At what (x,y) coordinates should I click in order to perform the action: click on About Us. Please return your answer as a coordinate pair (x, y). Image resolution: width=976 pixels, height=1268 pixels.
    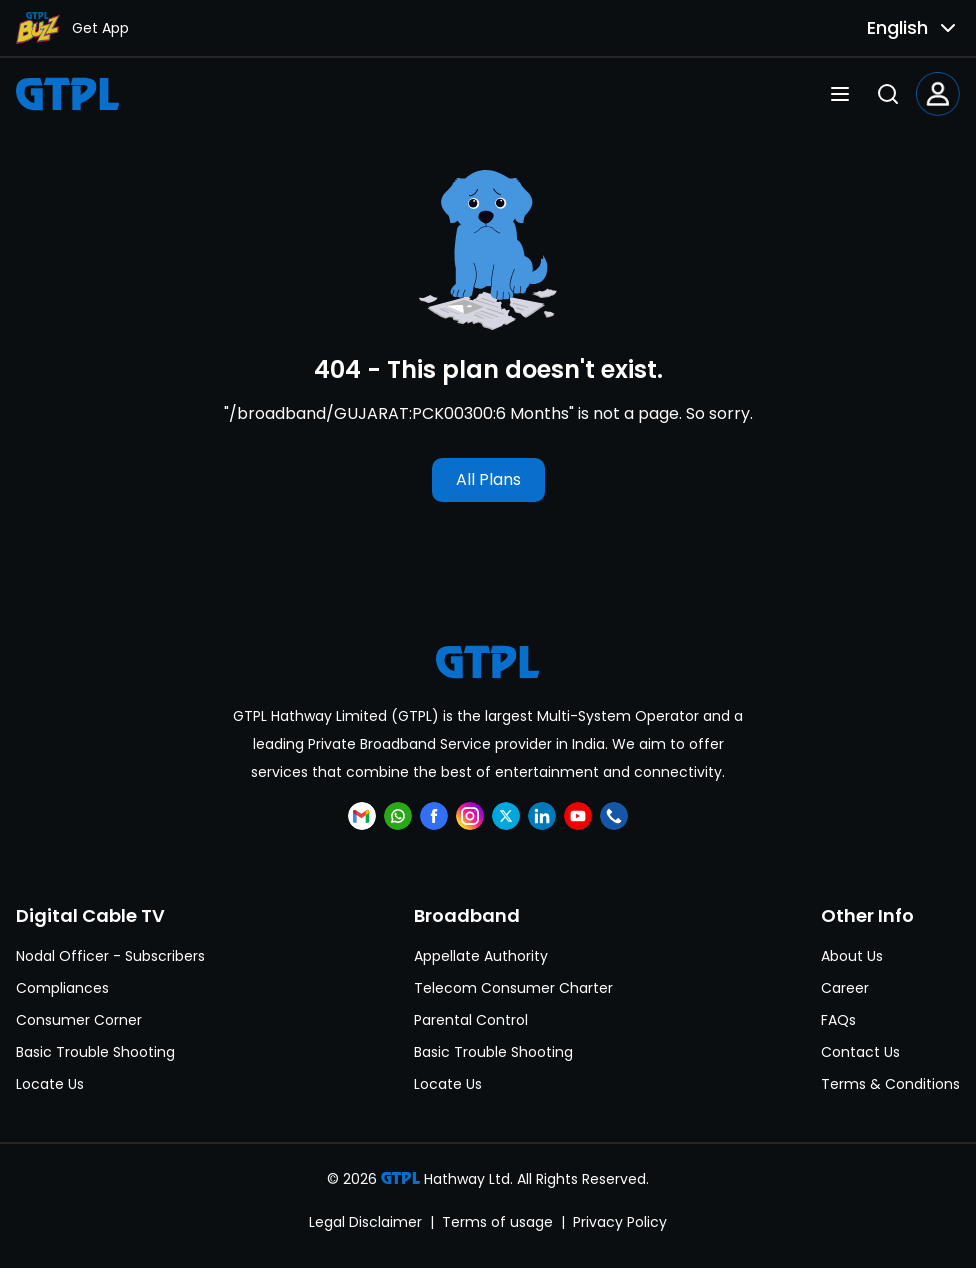
    Looking at the image, I should click on (852, 956).